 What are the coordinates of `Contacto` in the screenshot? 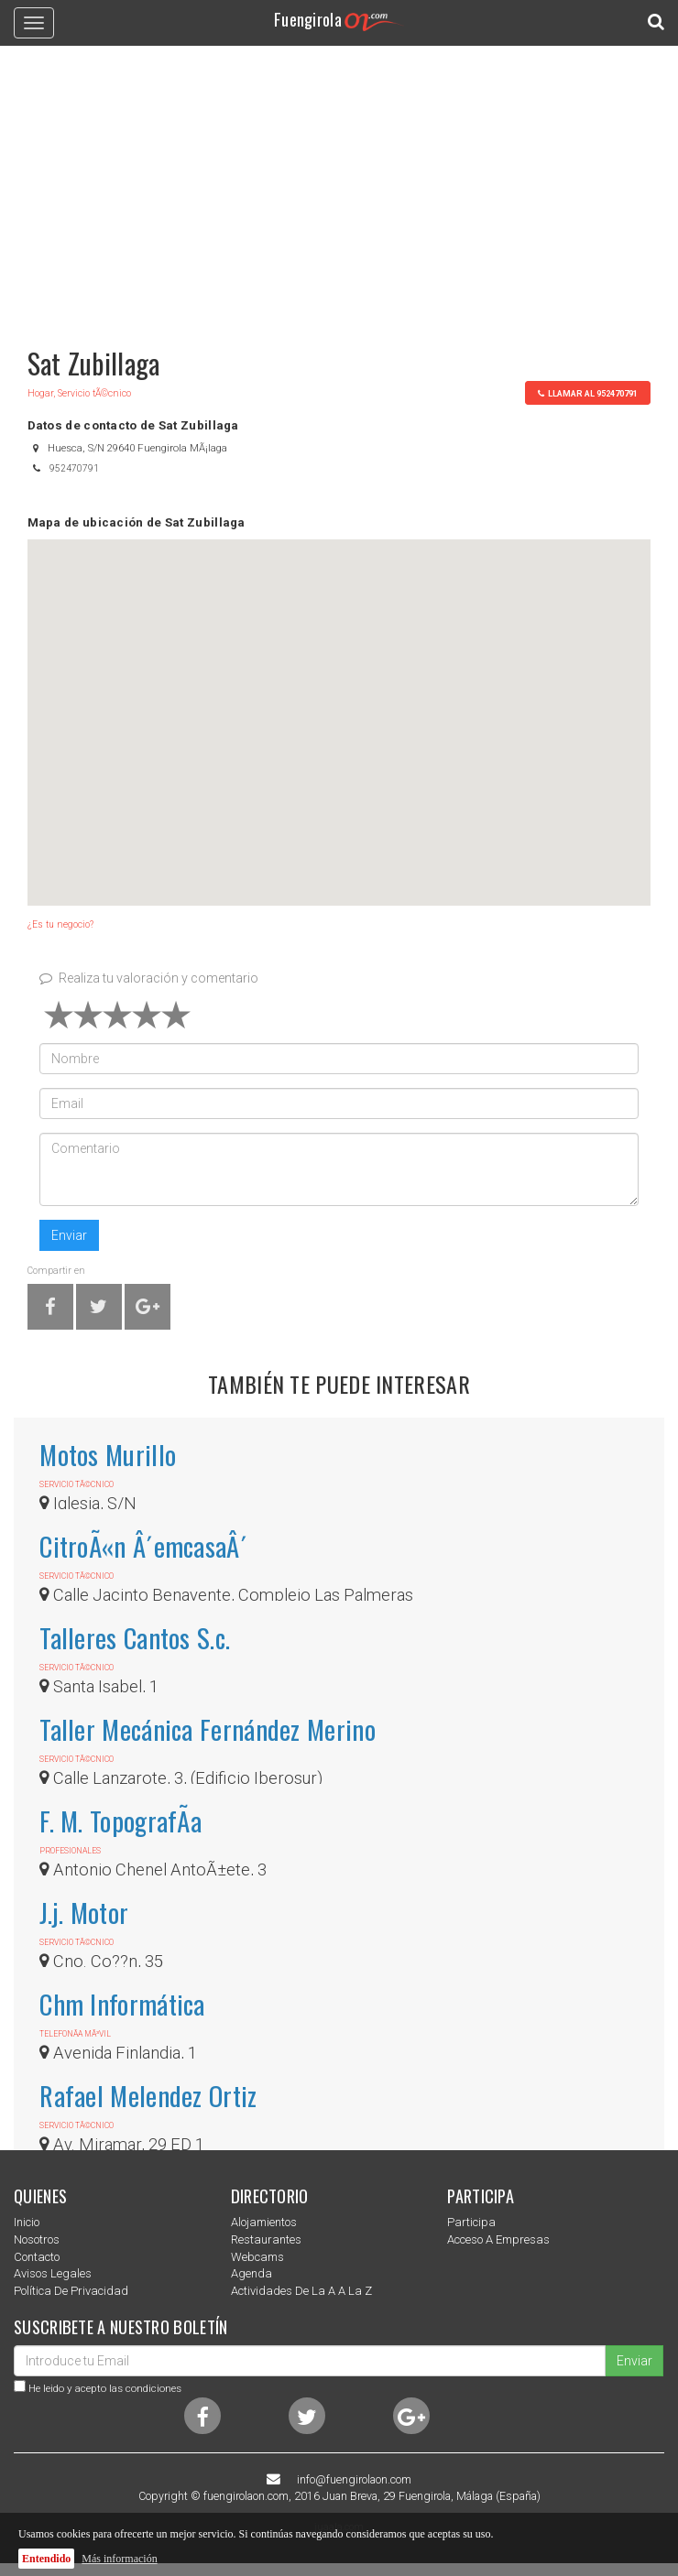 It's located at (37, 2257).